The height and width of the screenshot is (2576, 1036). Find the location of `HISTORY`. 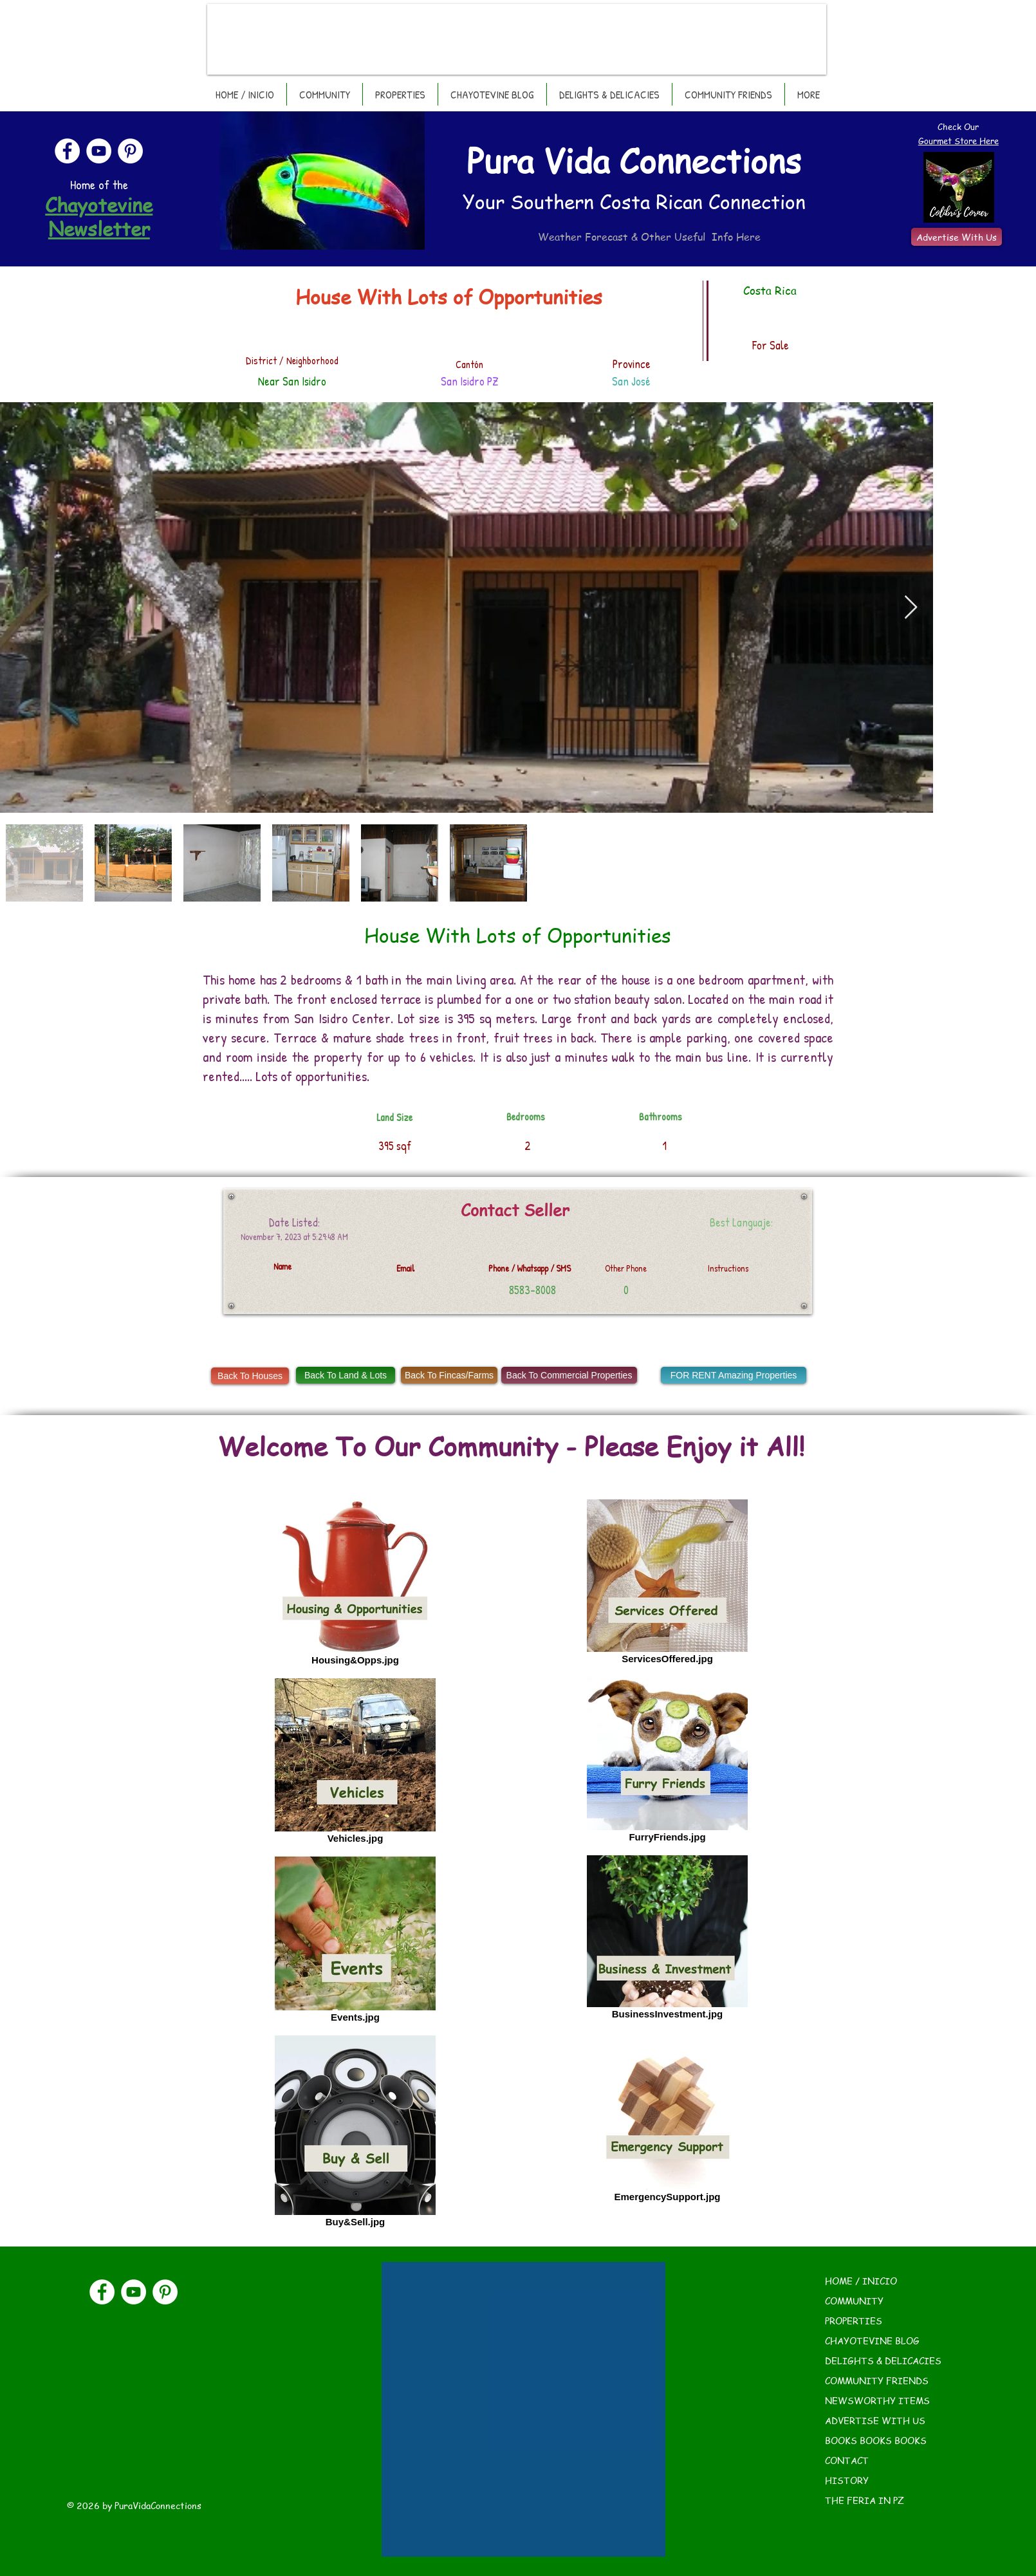

HISTORY is located at coordinates (847, 2480).